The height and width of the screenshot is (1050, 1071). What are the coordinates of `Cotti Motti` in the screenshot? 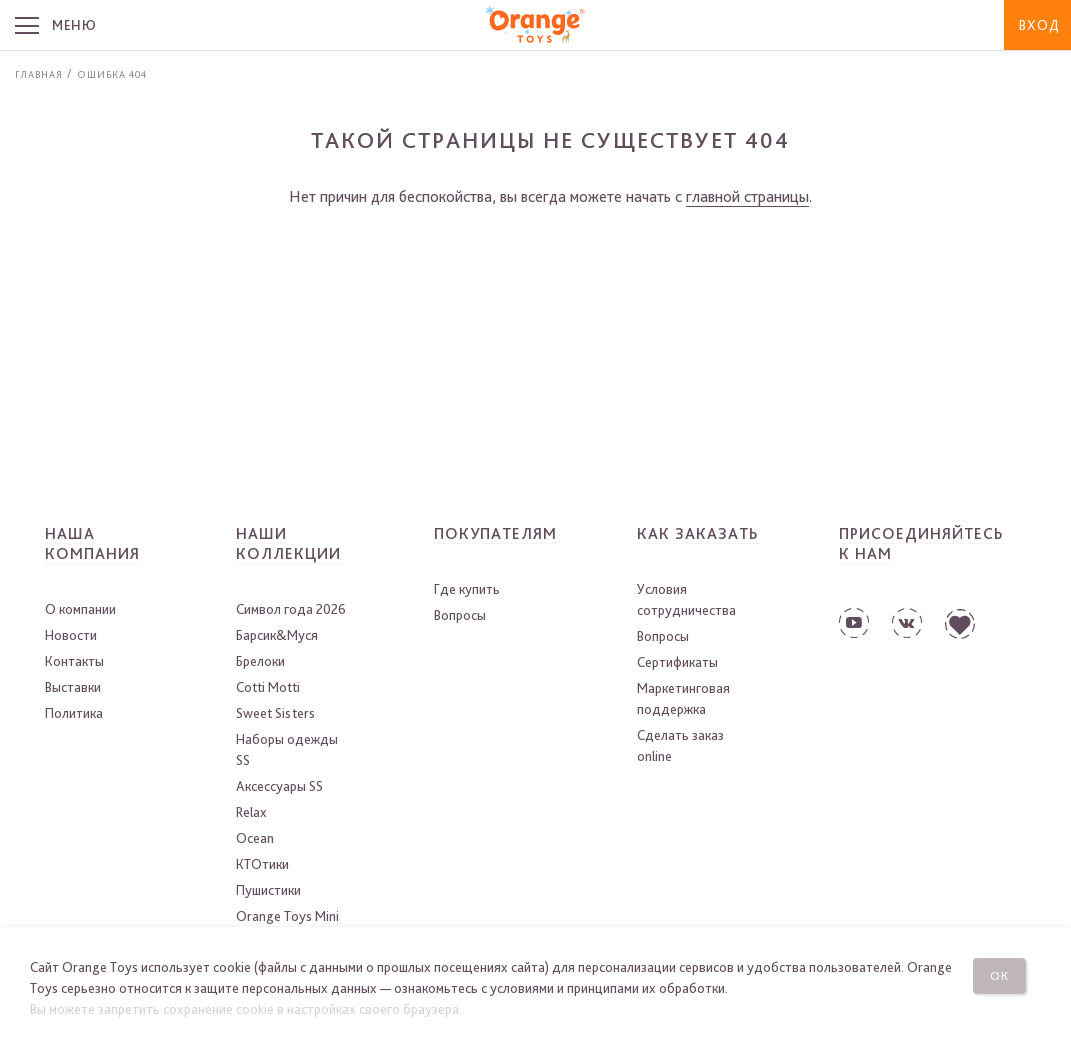 It's located at (268, 687).